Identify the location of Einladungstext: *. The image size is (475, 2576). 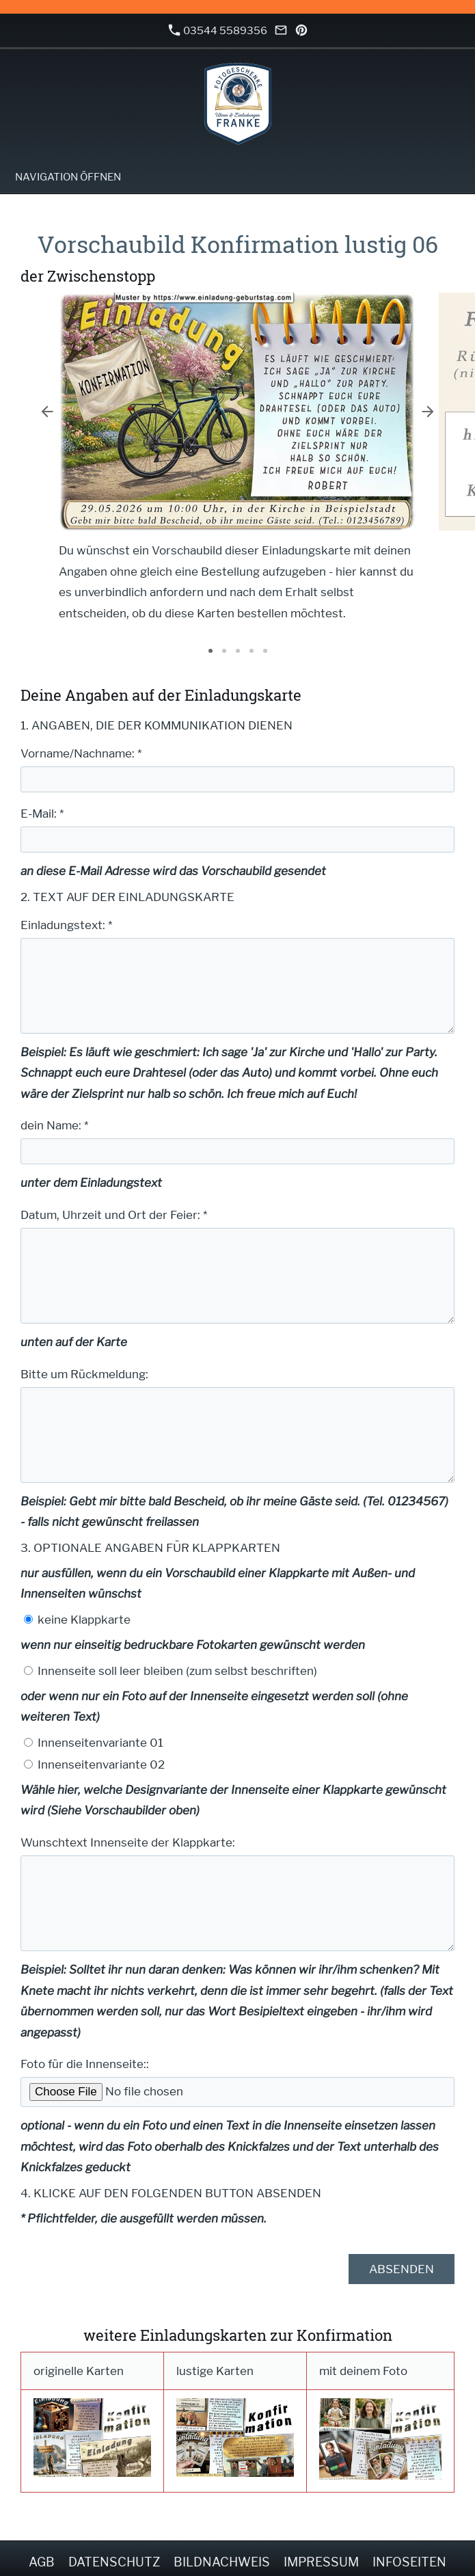
(66, 925).